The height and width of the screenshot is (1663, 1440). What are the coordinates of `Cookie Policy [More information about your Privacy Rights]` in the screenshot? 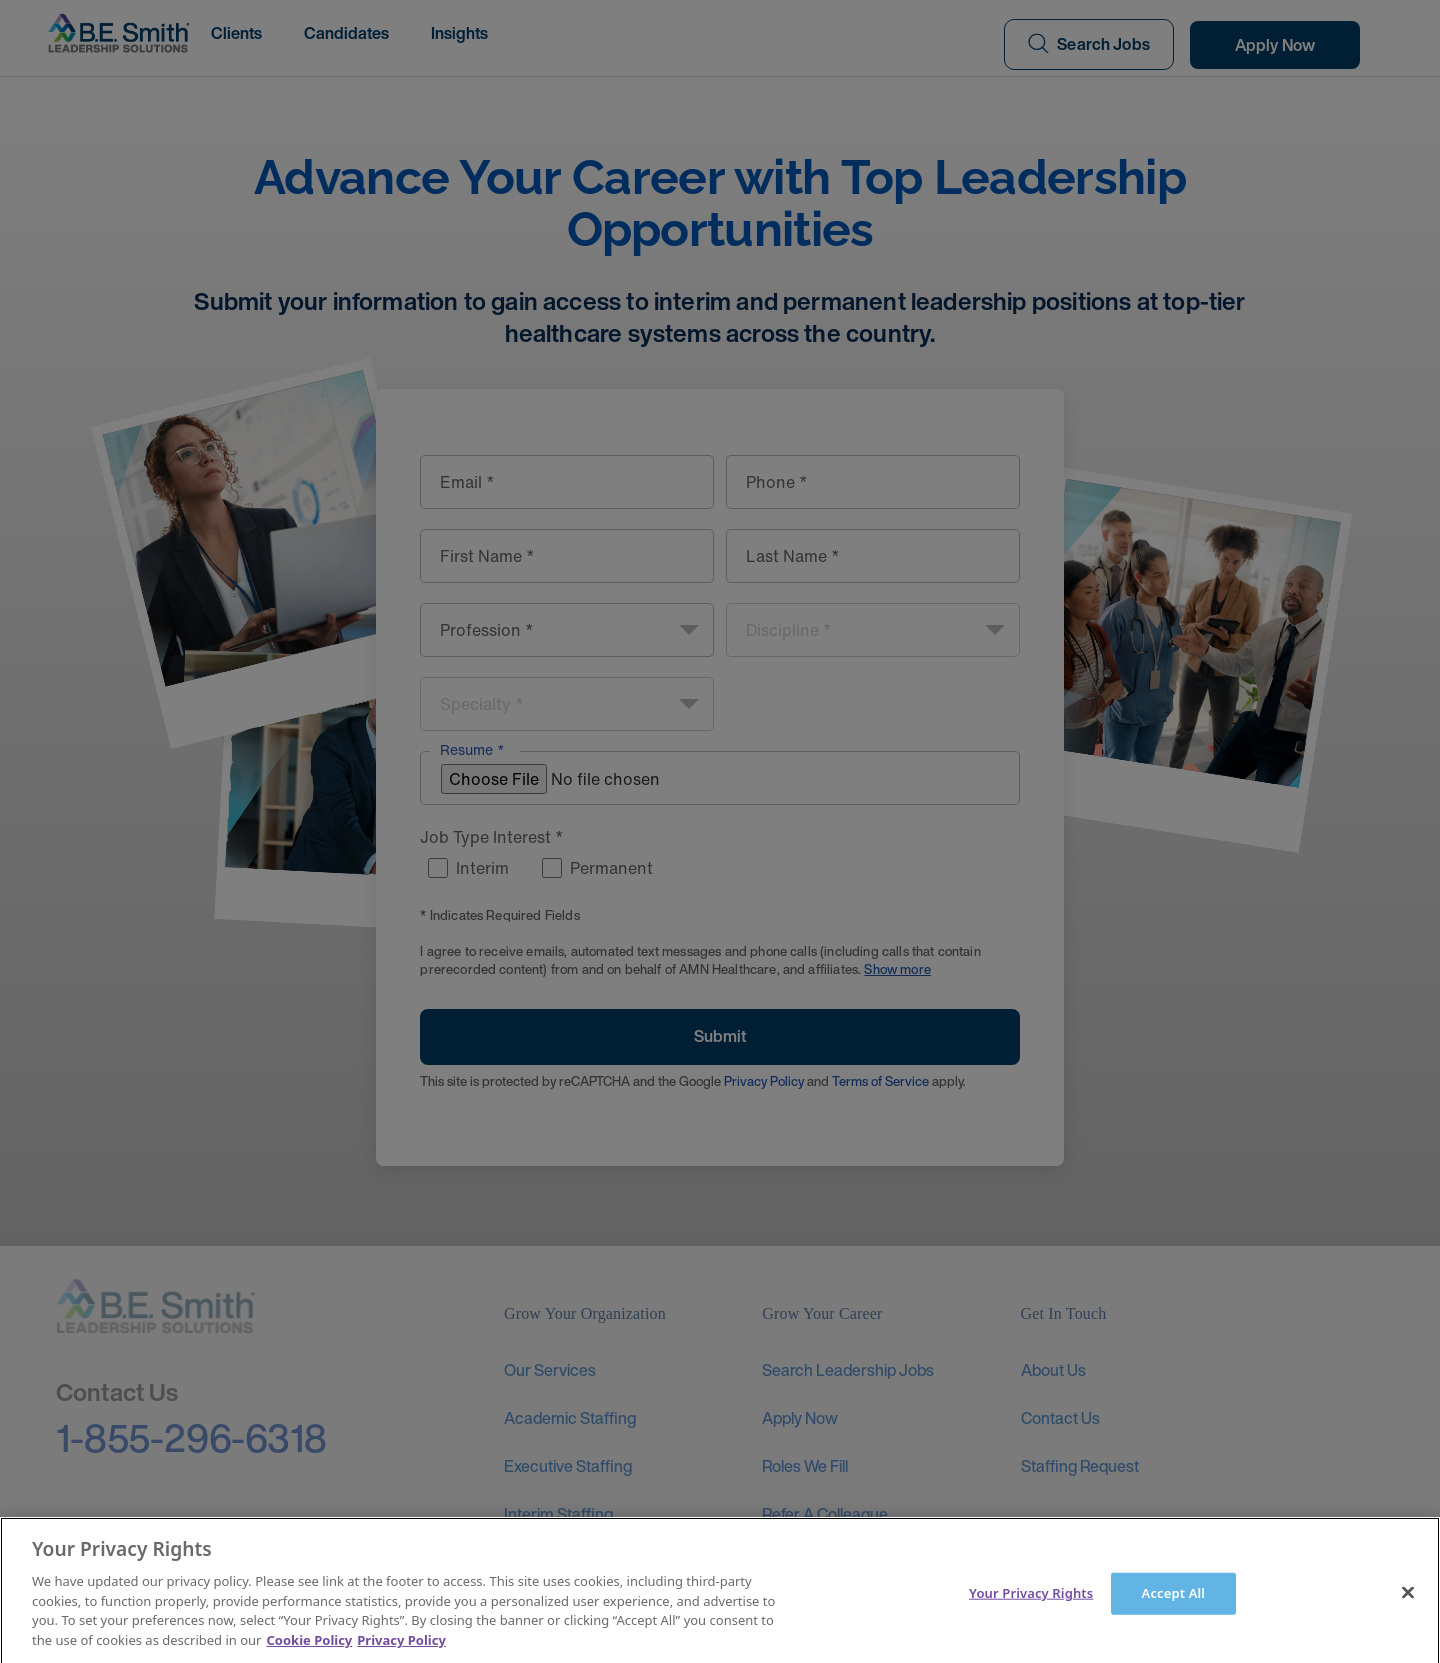 It's located at (310, 1654).